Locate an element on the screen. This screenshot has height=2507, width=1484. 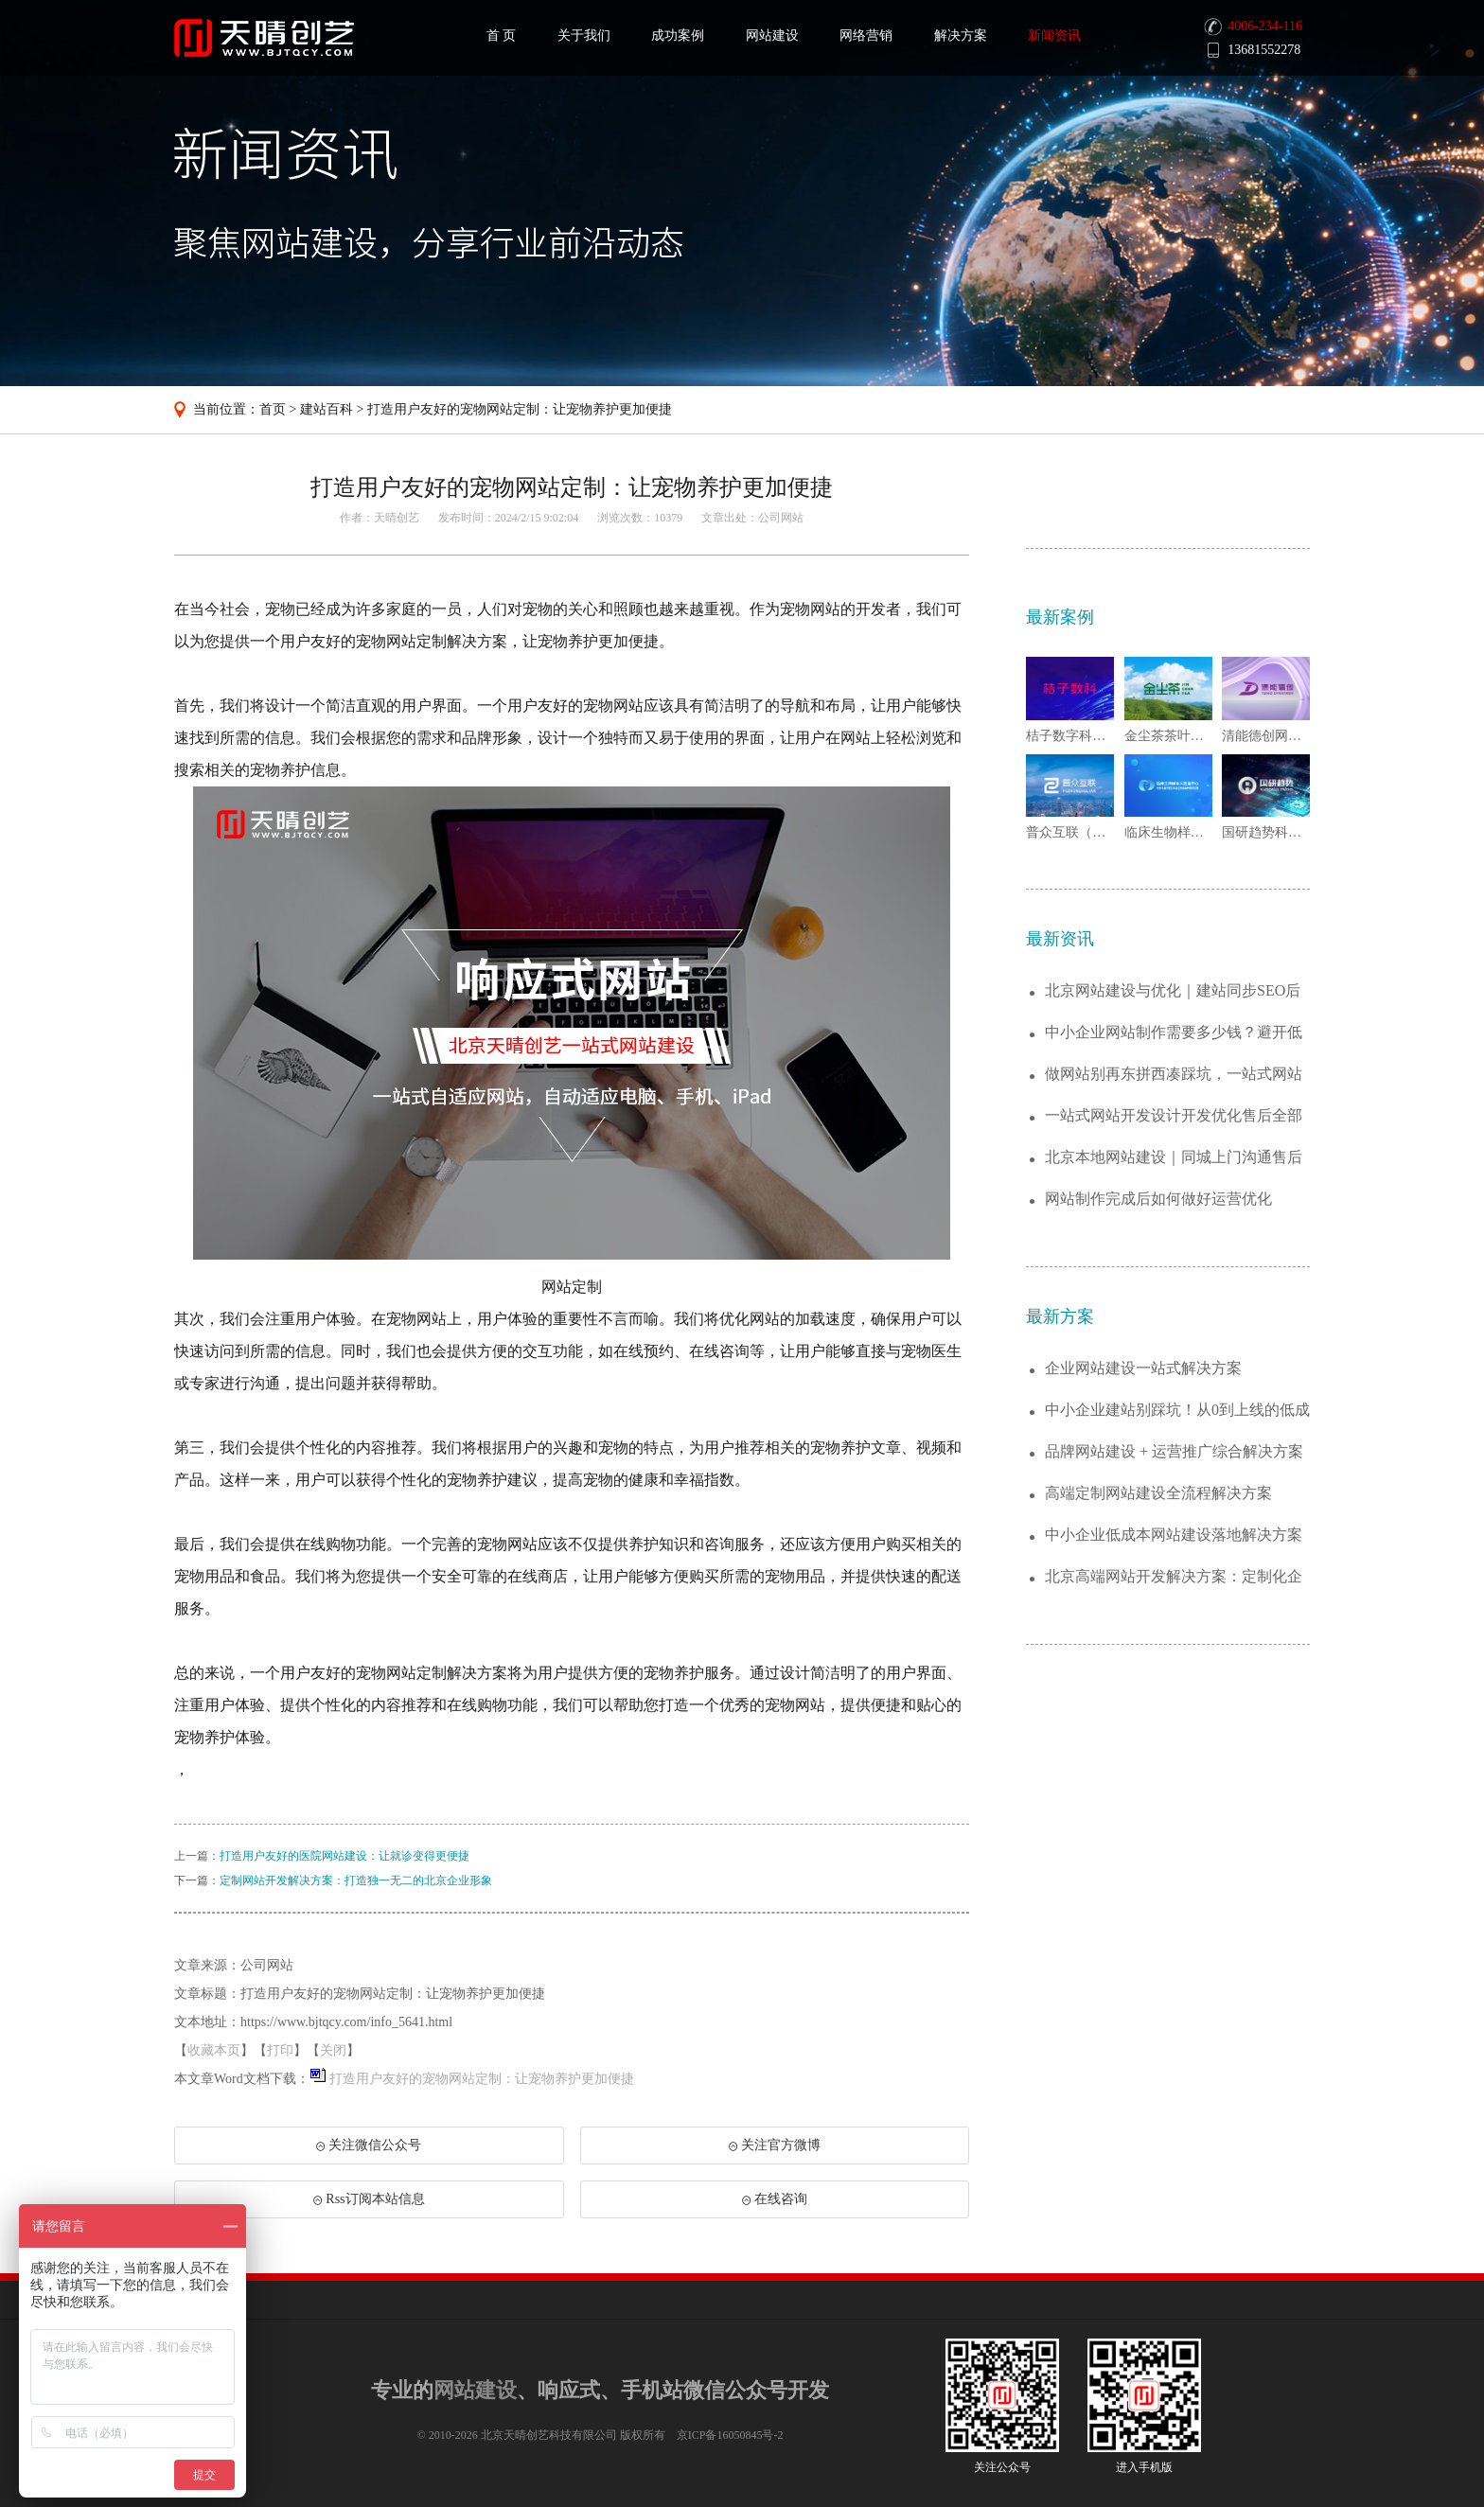
Rss订阅本站信息 is located at coordinates (368, 2199).